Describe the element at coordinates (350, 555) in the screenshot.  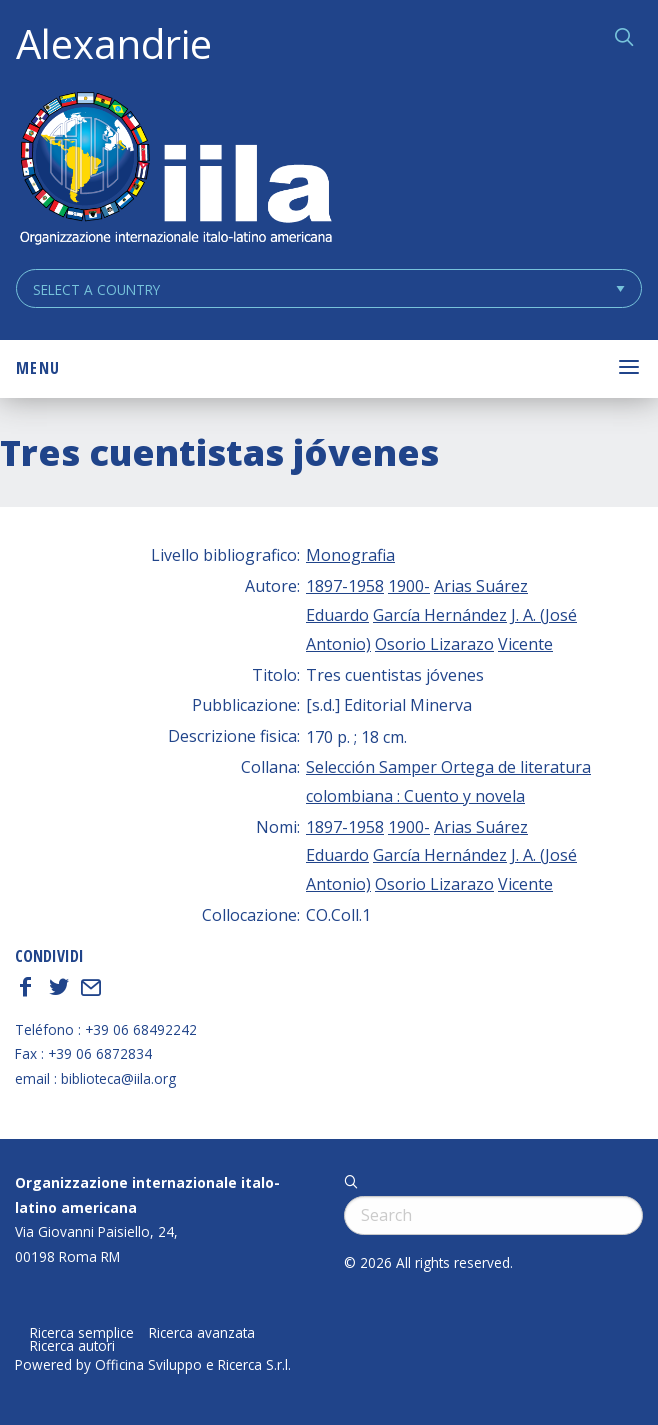
I see `Monografia` at that location.